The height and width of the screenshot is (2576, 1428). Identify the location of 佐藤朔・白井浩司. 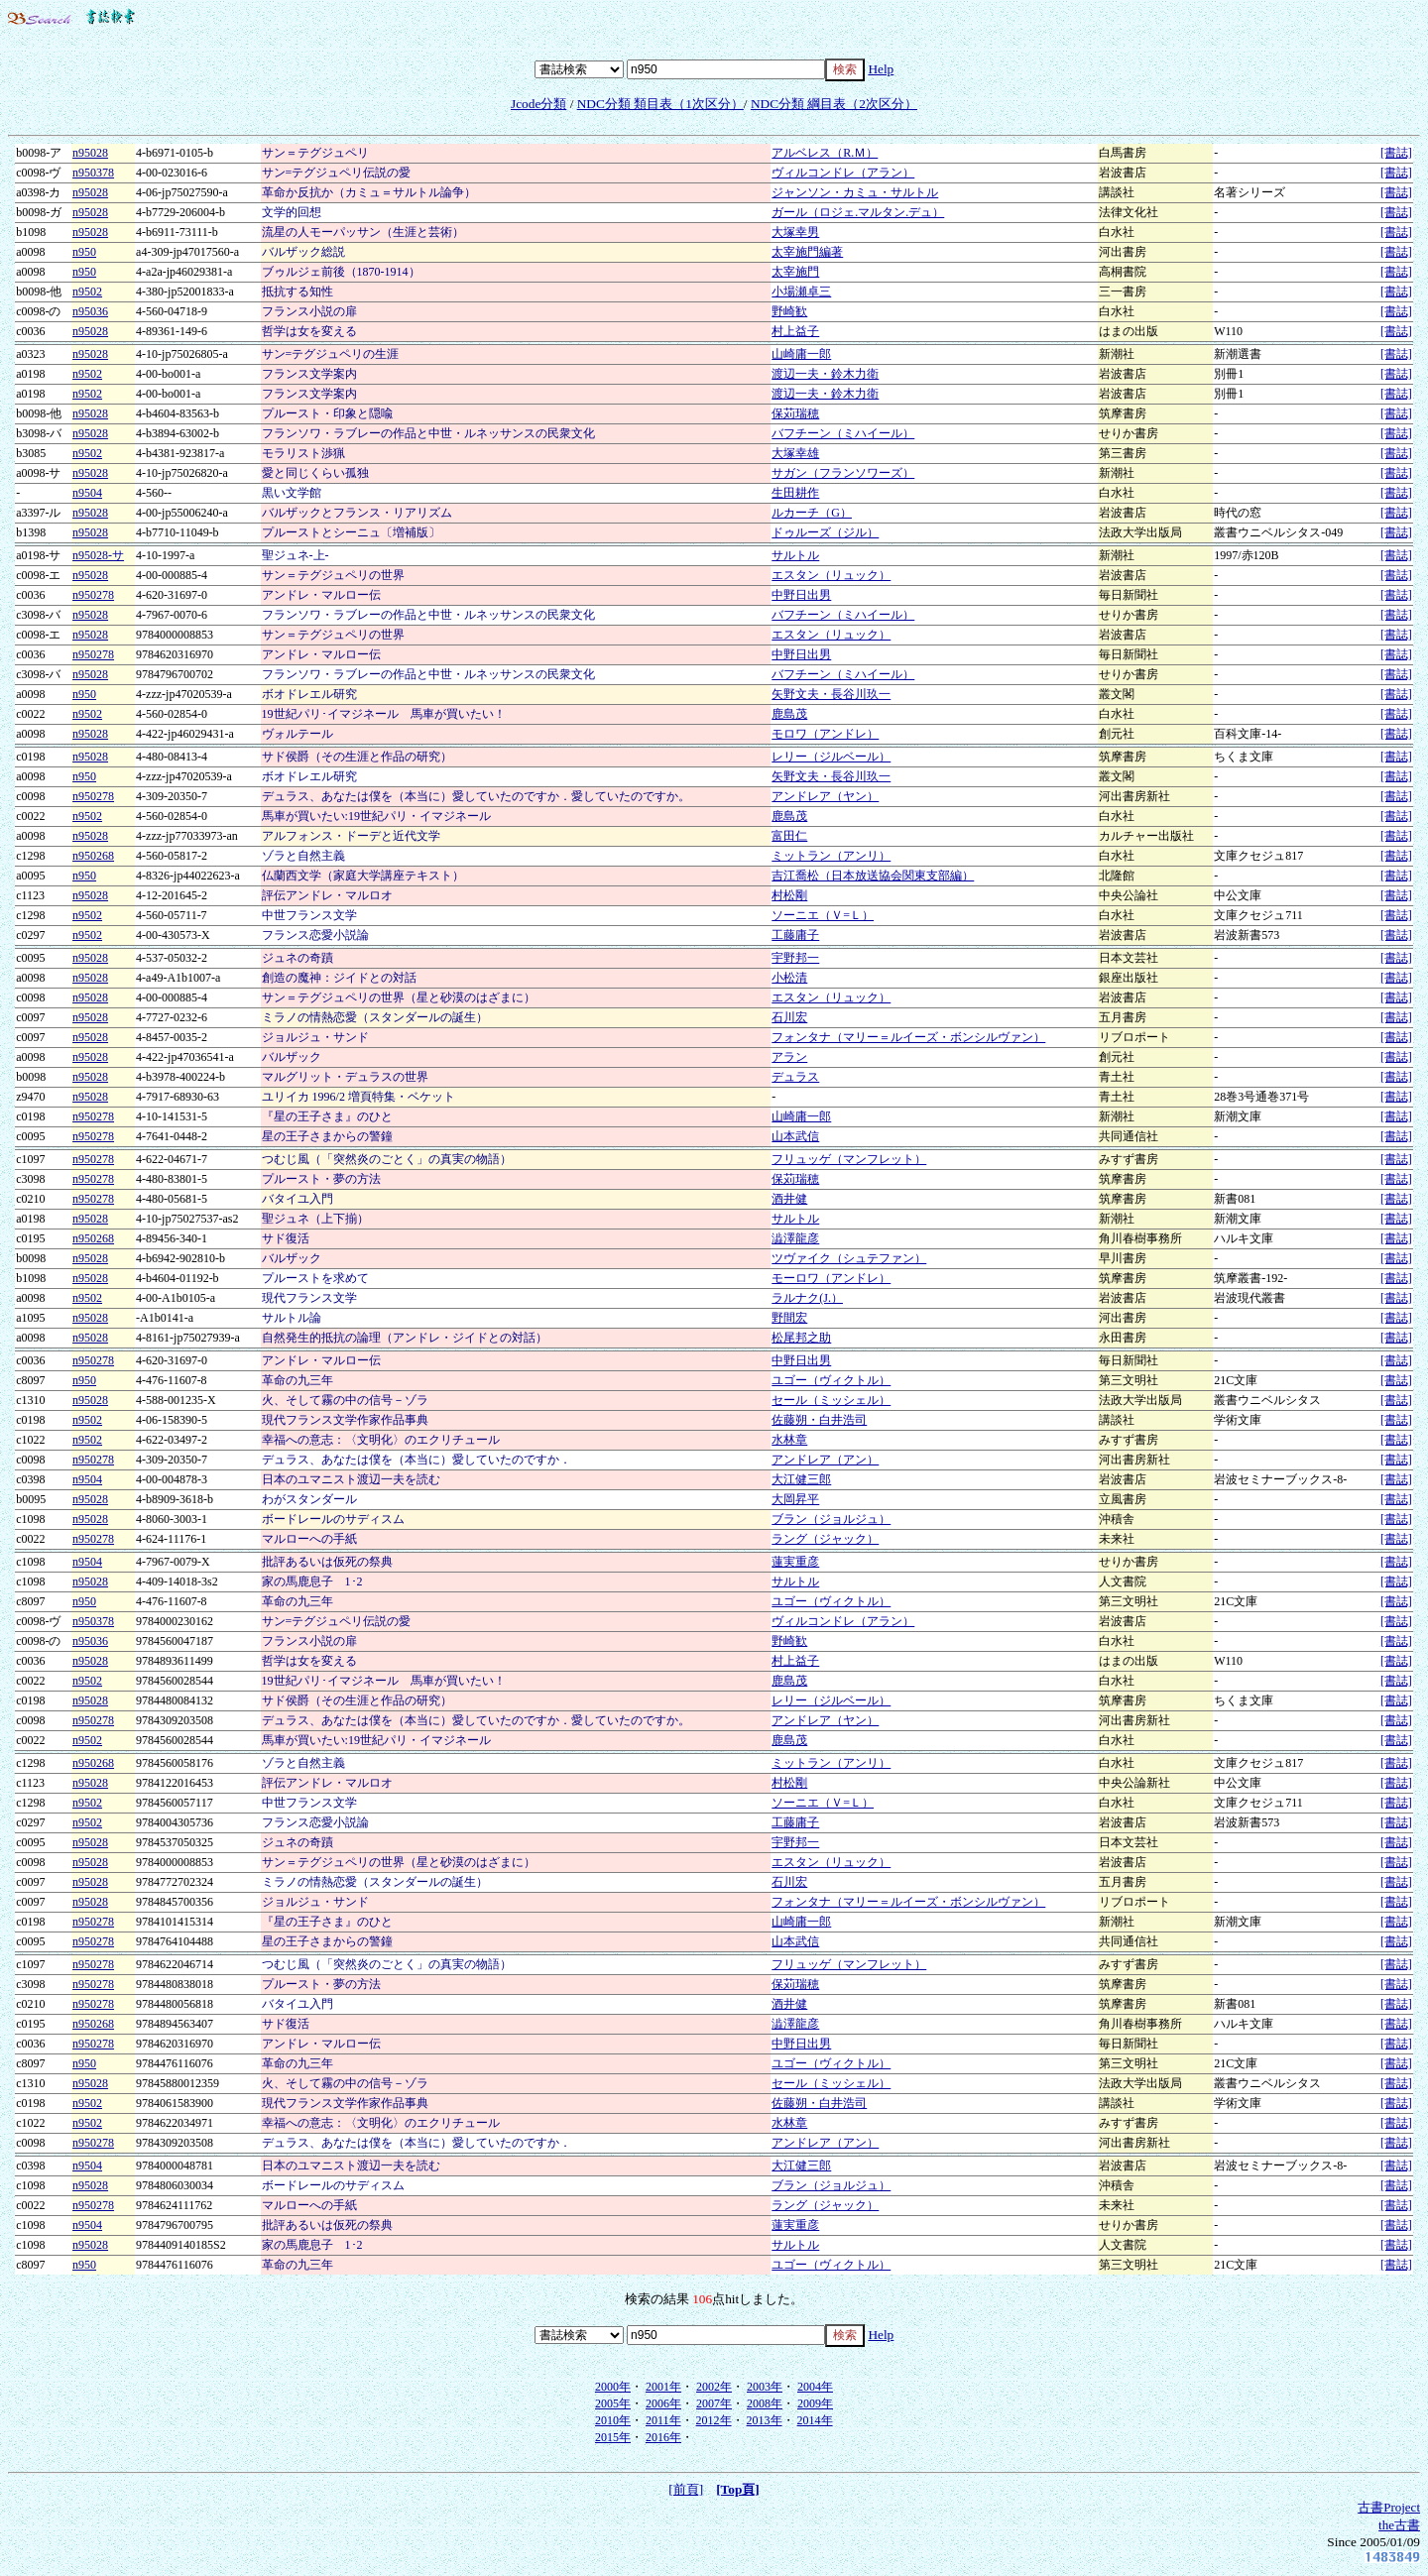
(819, 1420).